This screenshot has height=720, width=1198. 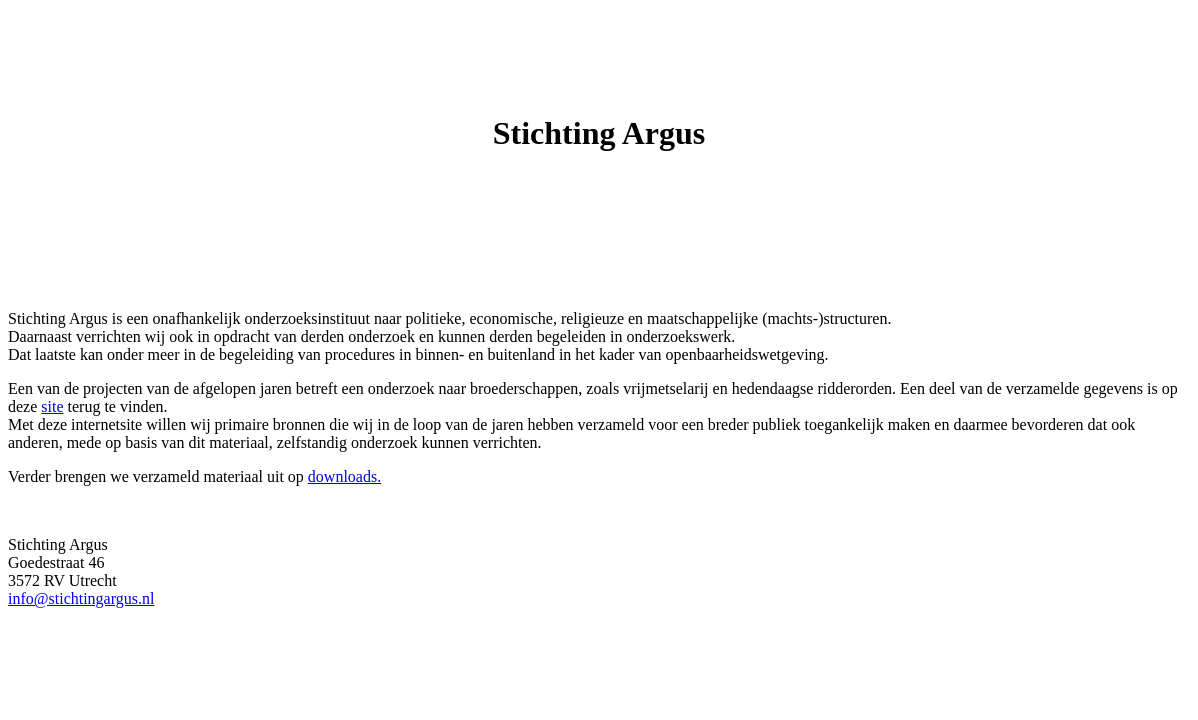 What do you see at coordinates (52, 406) in the screenshot?
I see `site` at bounding box center [52, 406].